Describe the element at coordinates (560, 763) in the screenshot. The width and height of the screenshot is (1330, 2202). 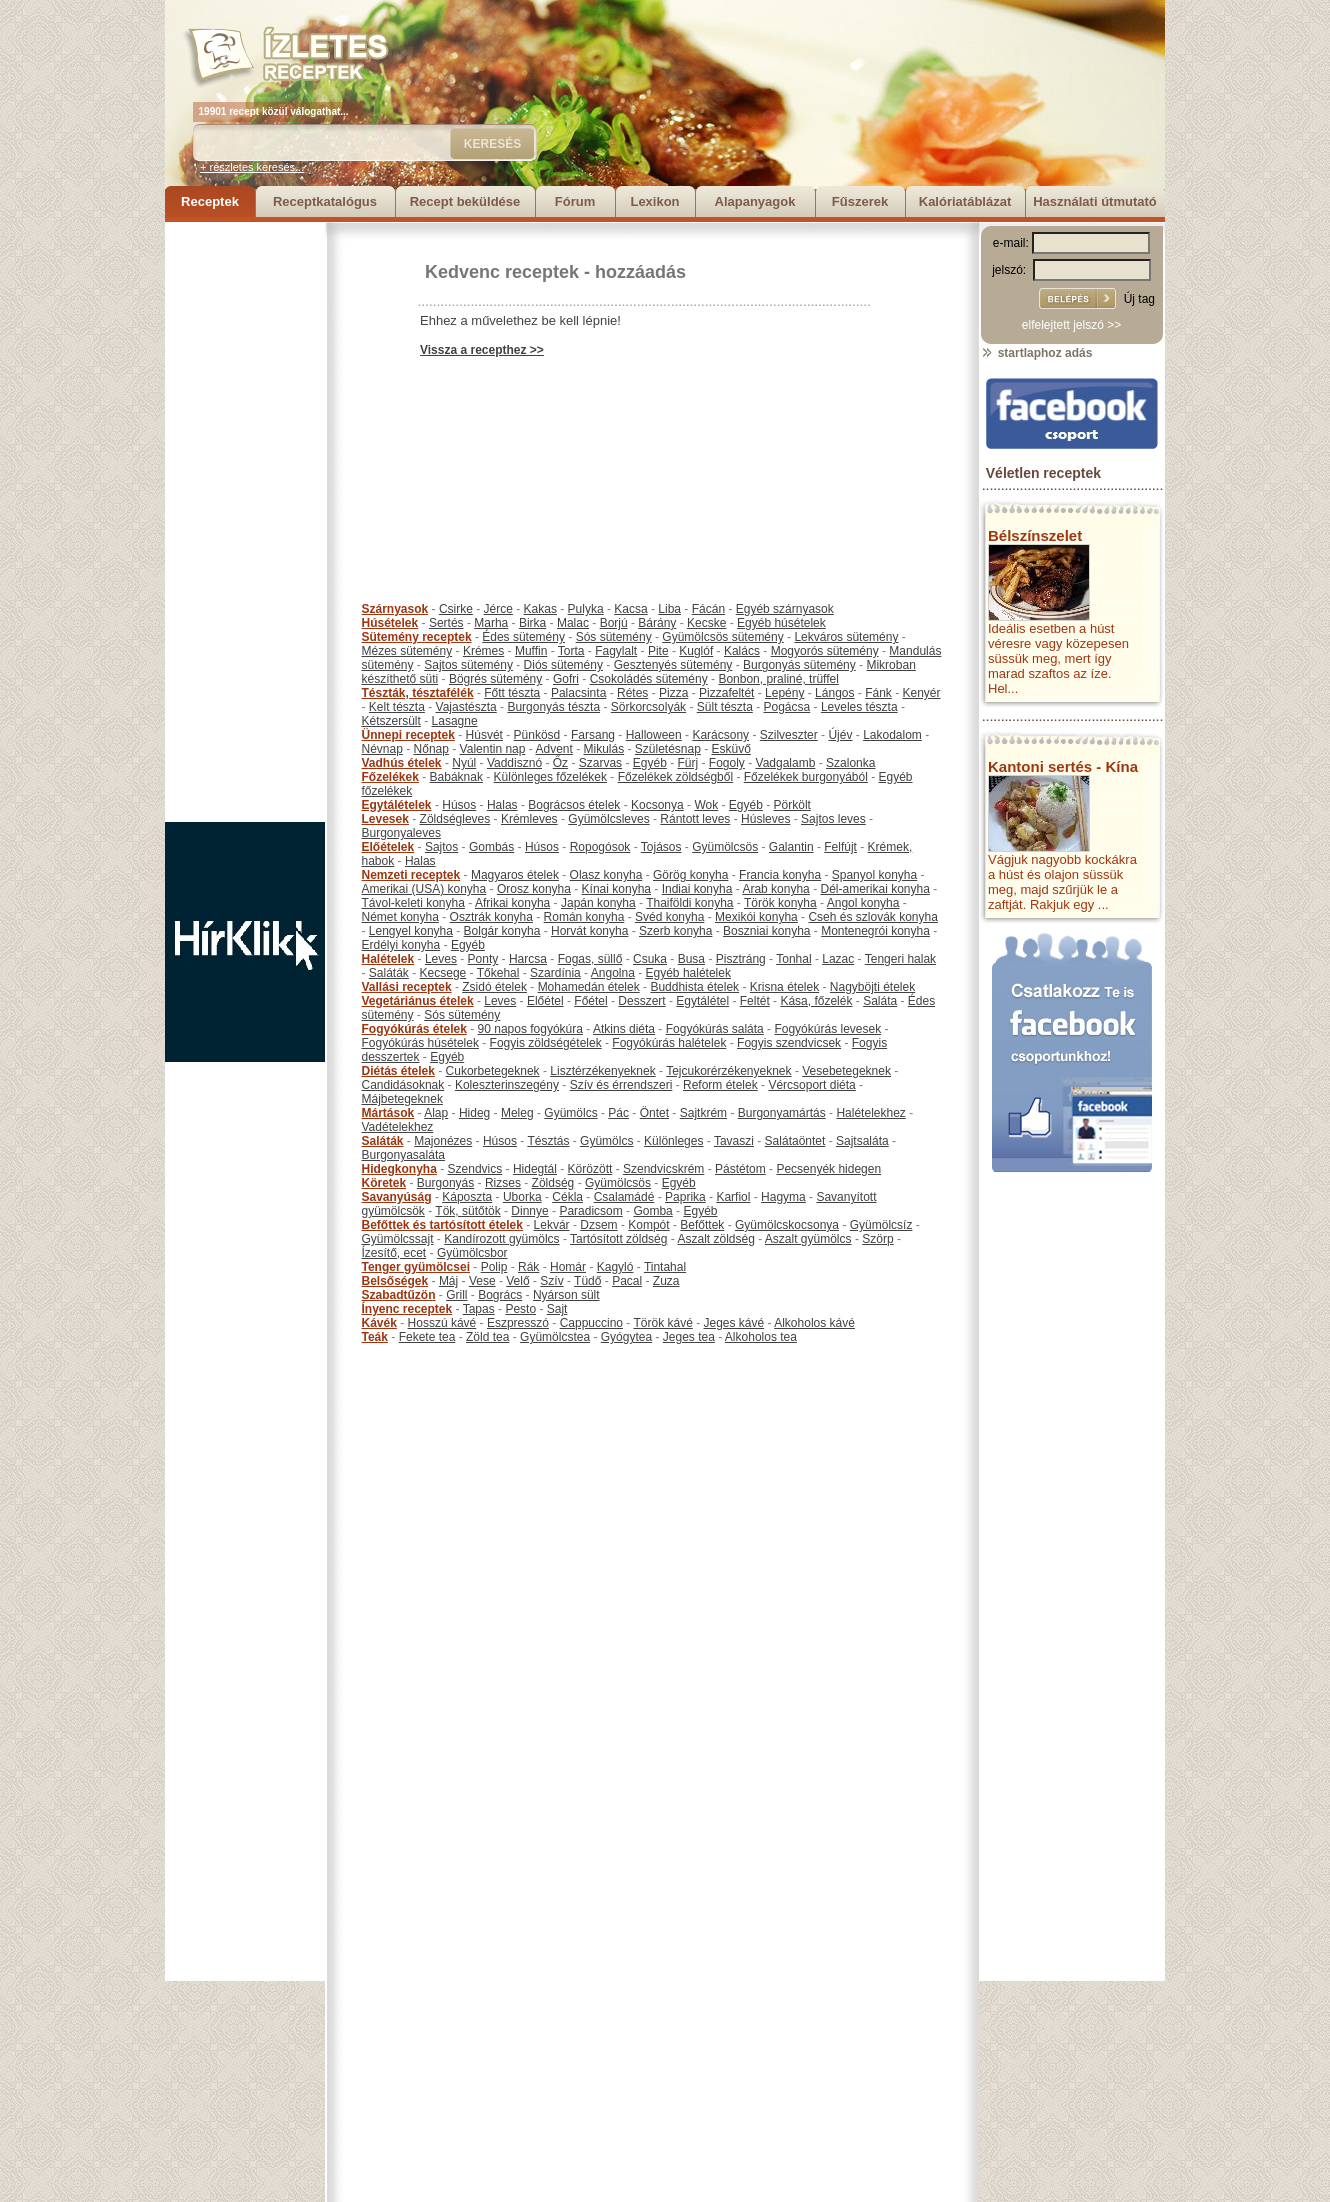
I see `Őz` at that location.